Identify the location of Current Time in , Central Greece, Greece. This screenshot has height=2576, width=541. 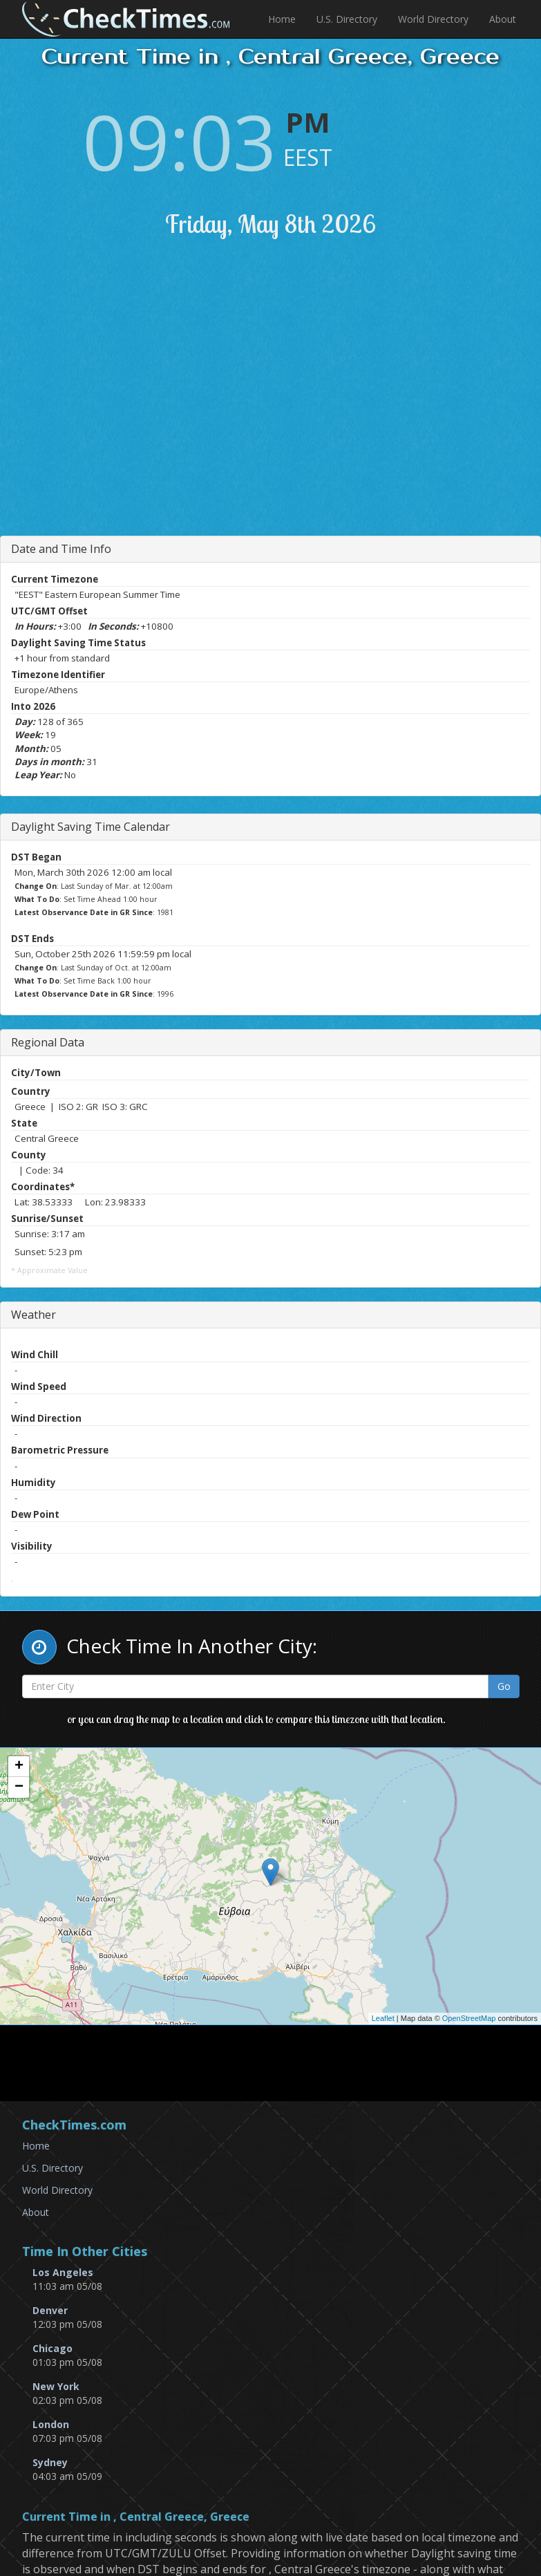
(135, 2517).